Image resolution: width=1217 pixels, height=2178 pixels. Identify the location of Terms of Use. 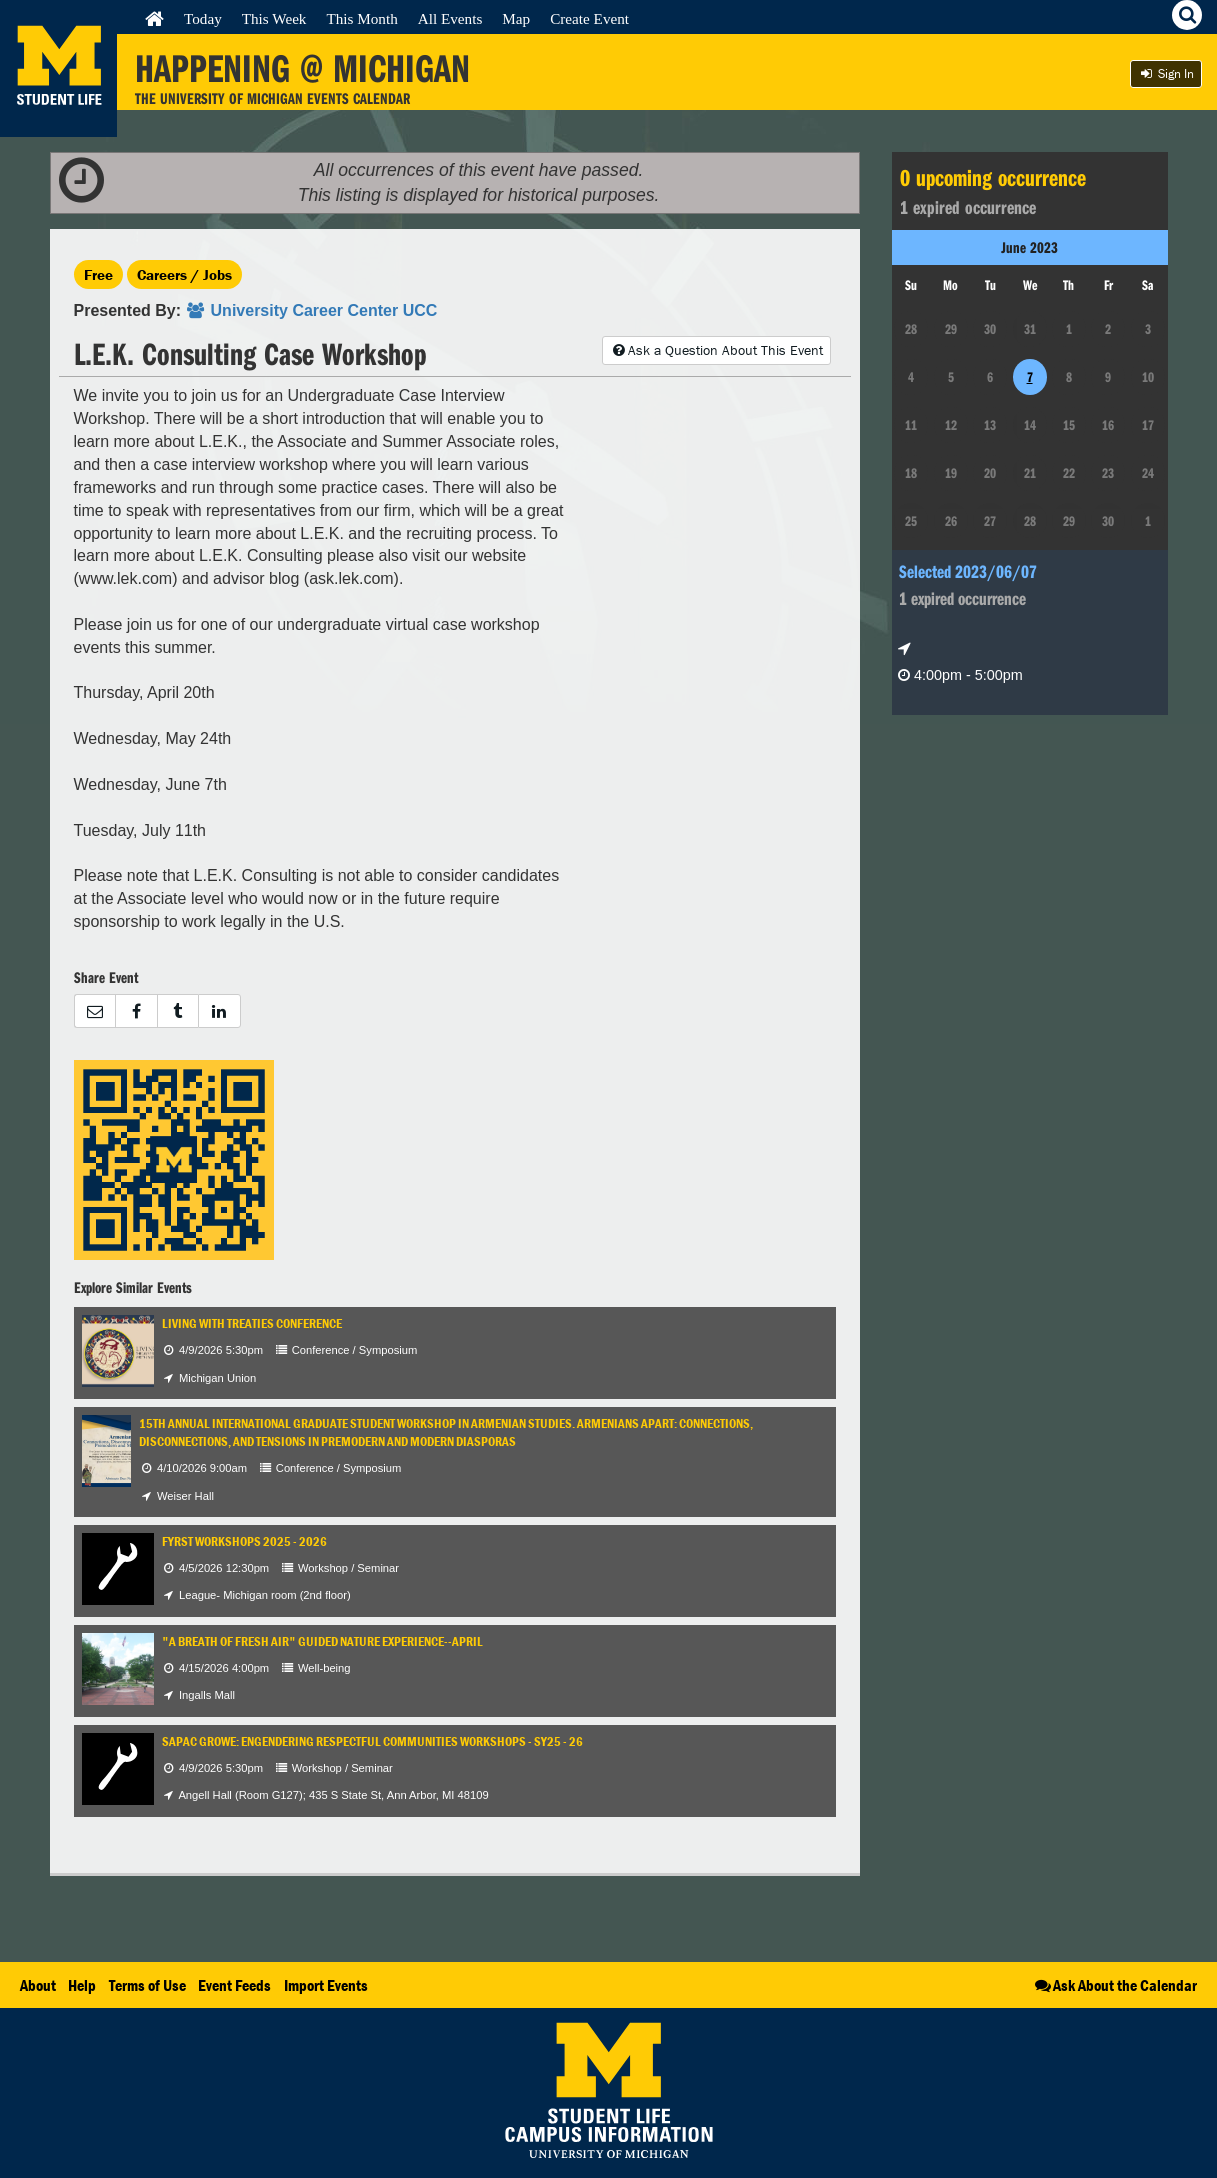
(147, 1985).